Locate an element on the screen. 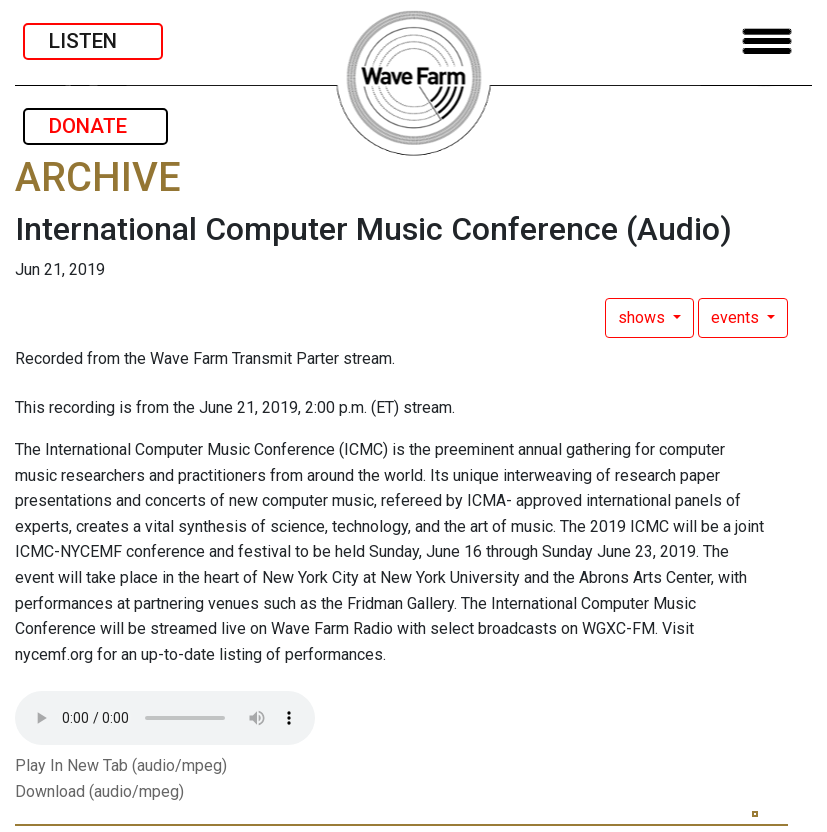 The image size is (827, 832). [Toggle navigation] is located at coordinates (767, 41).